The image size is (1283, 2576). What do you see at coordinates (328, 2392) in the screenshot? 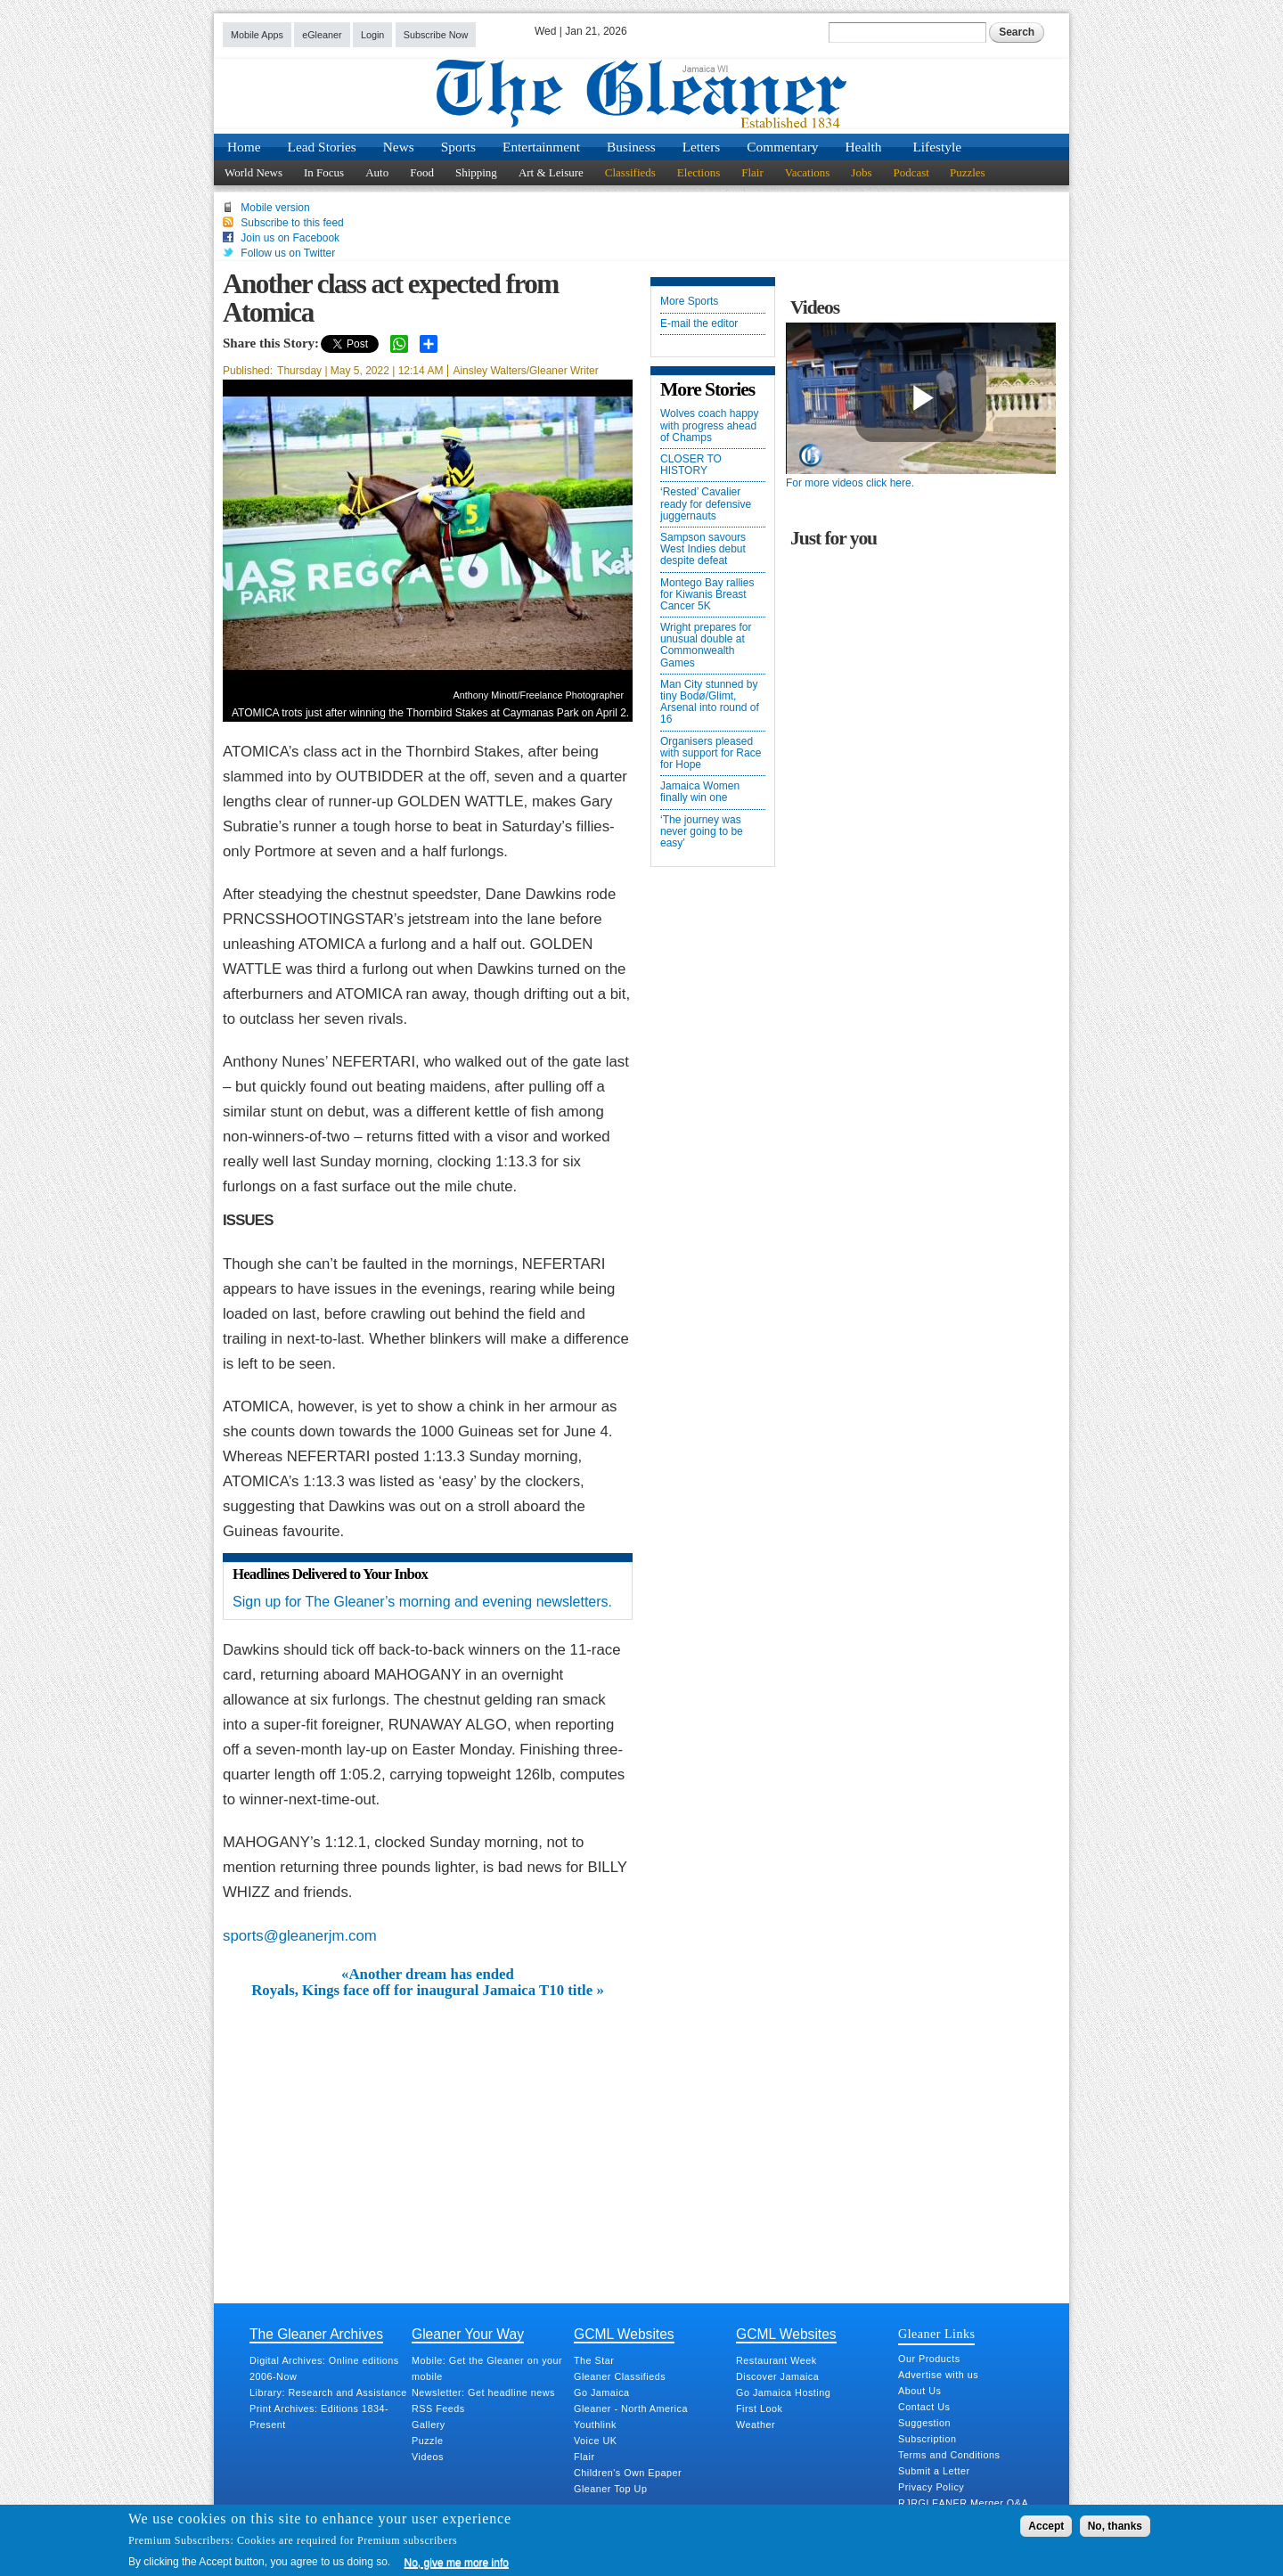
I see `Library: Research and Assistance` at bounding box center [328, 2392].